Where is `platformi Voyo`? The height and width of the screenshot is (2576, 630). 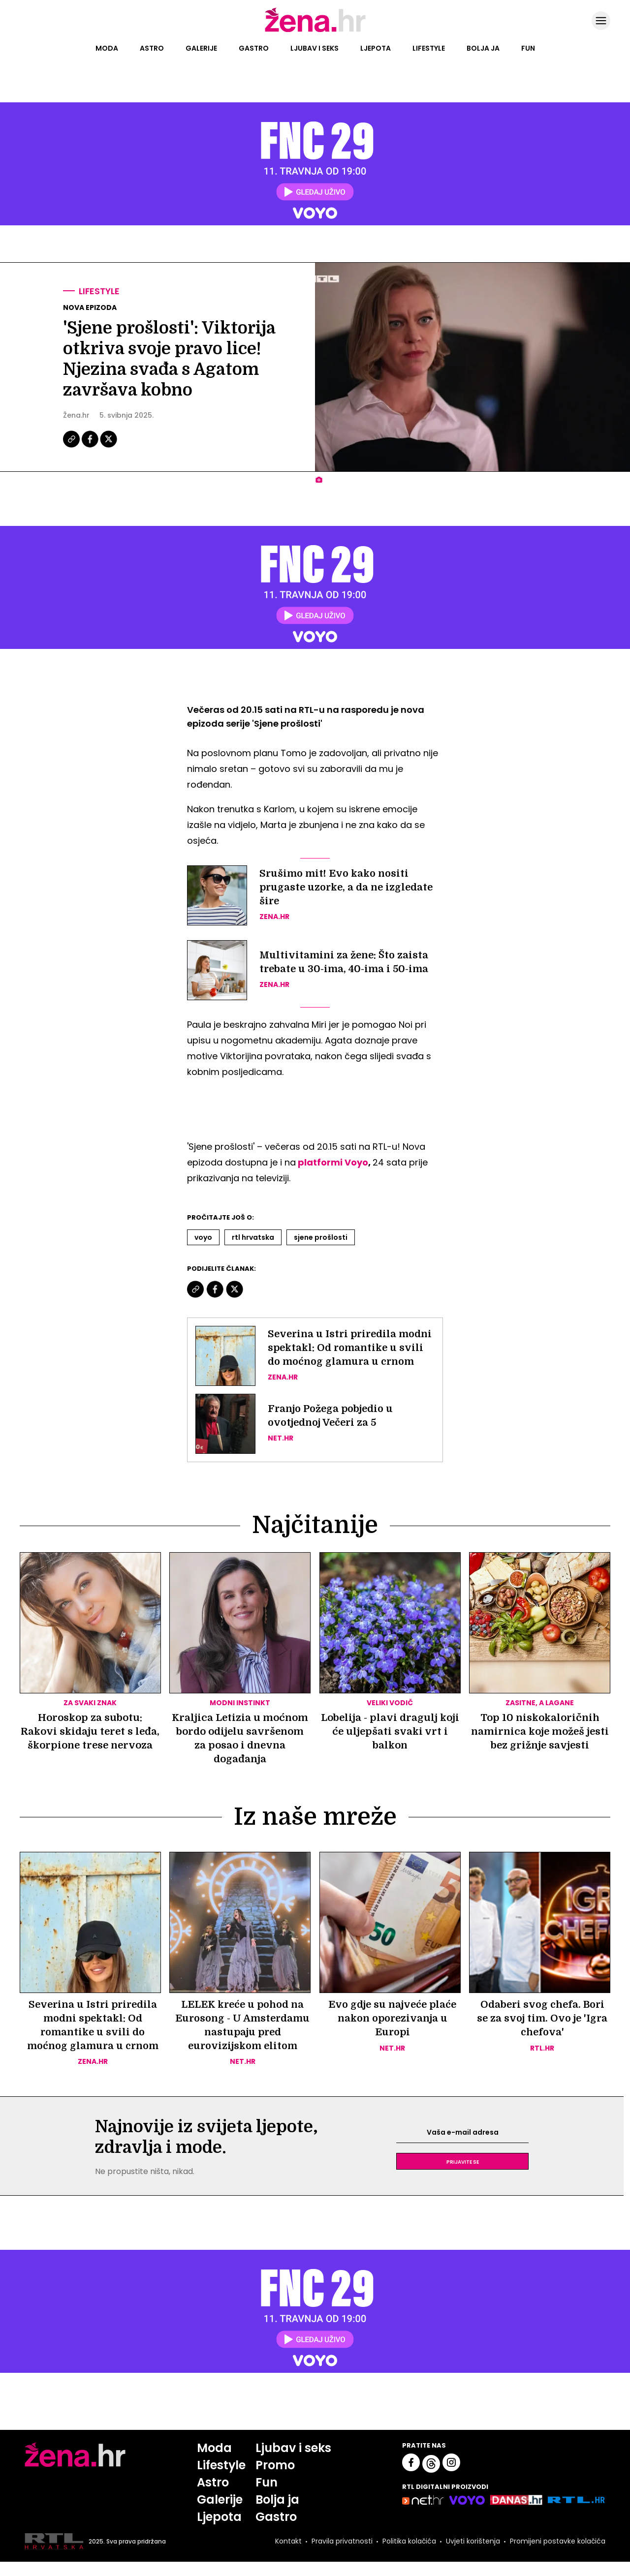
platformi Voyo is located at coordinates (333, 1162).